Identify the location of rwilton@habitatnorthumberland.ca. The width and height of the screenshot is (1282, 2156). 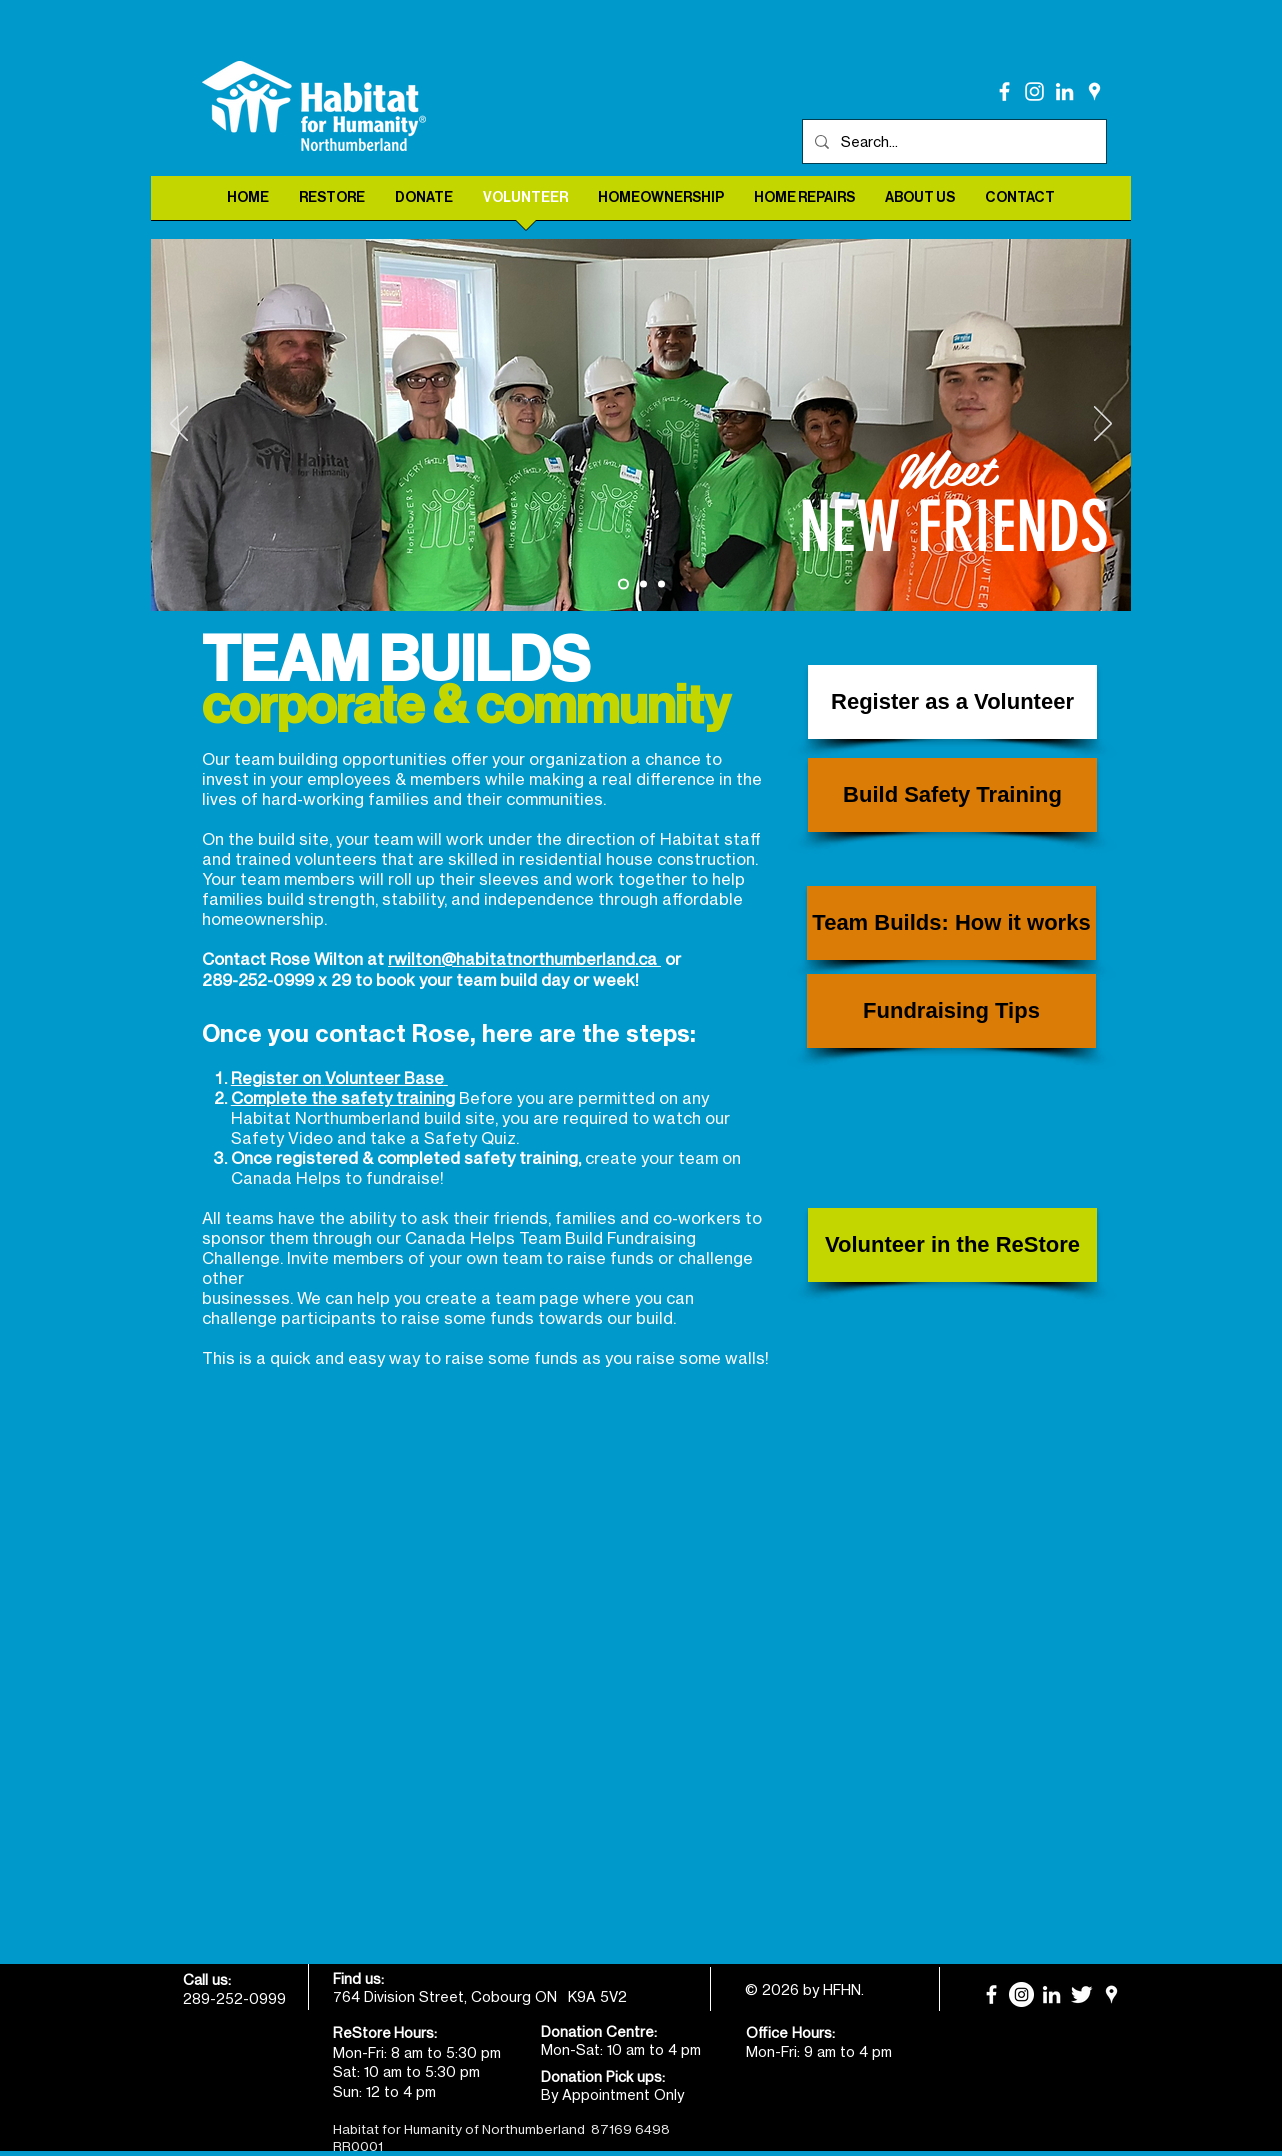
(524, 959).